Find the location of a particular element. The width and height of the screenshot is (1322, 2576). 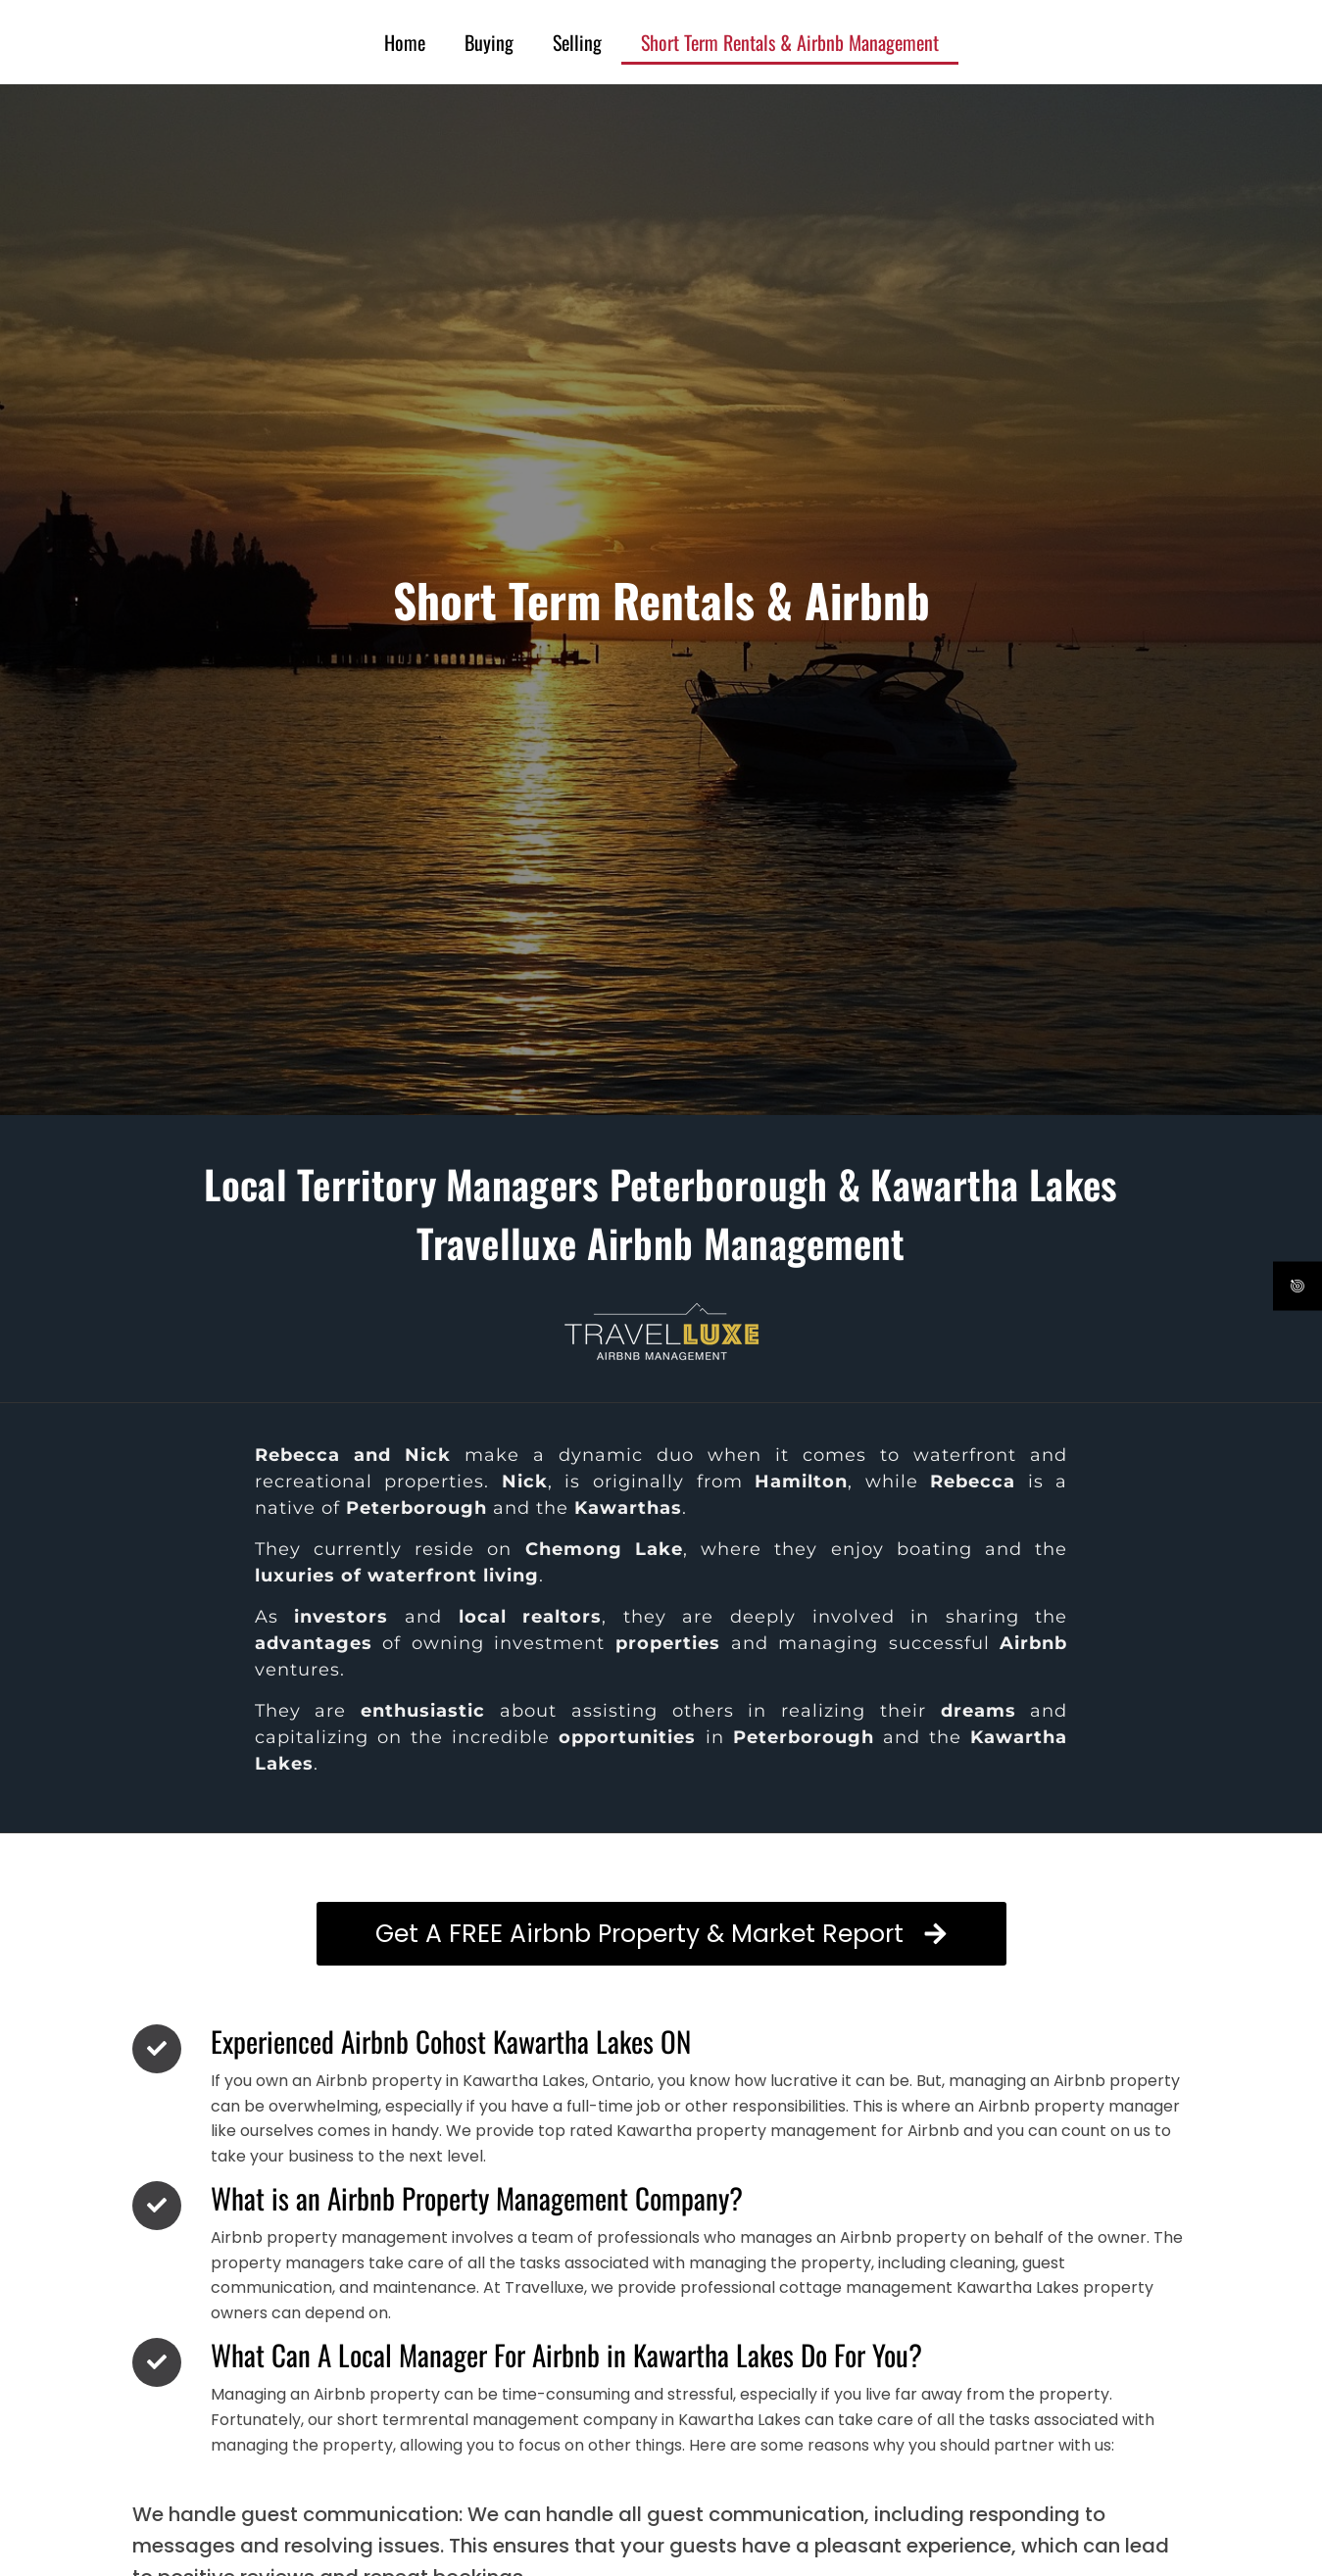

Selling is located at coordinates (577, 42).